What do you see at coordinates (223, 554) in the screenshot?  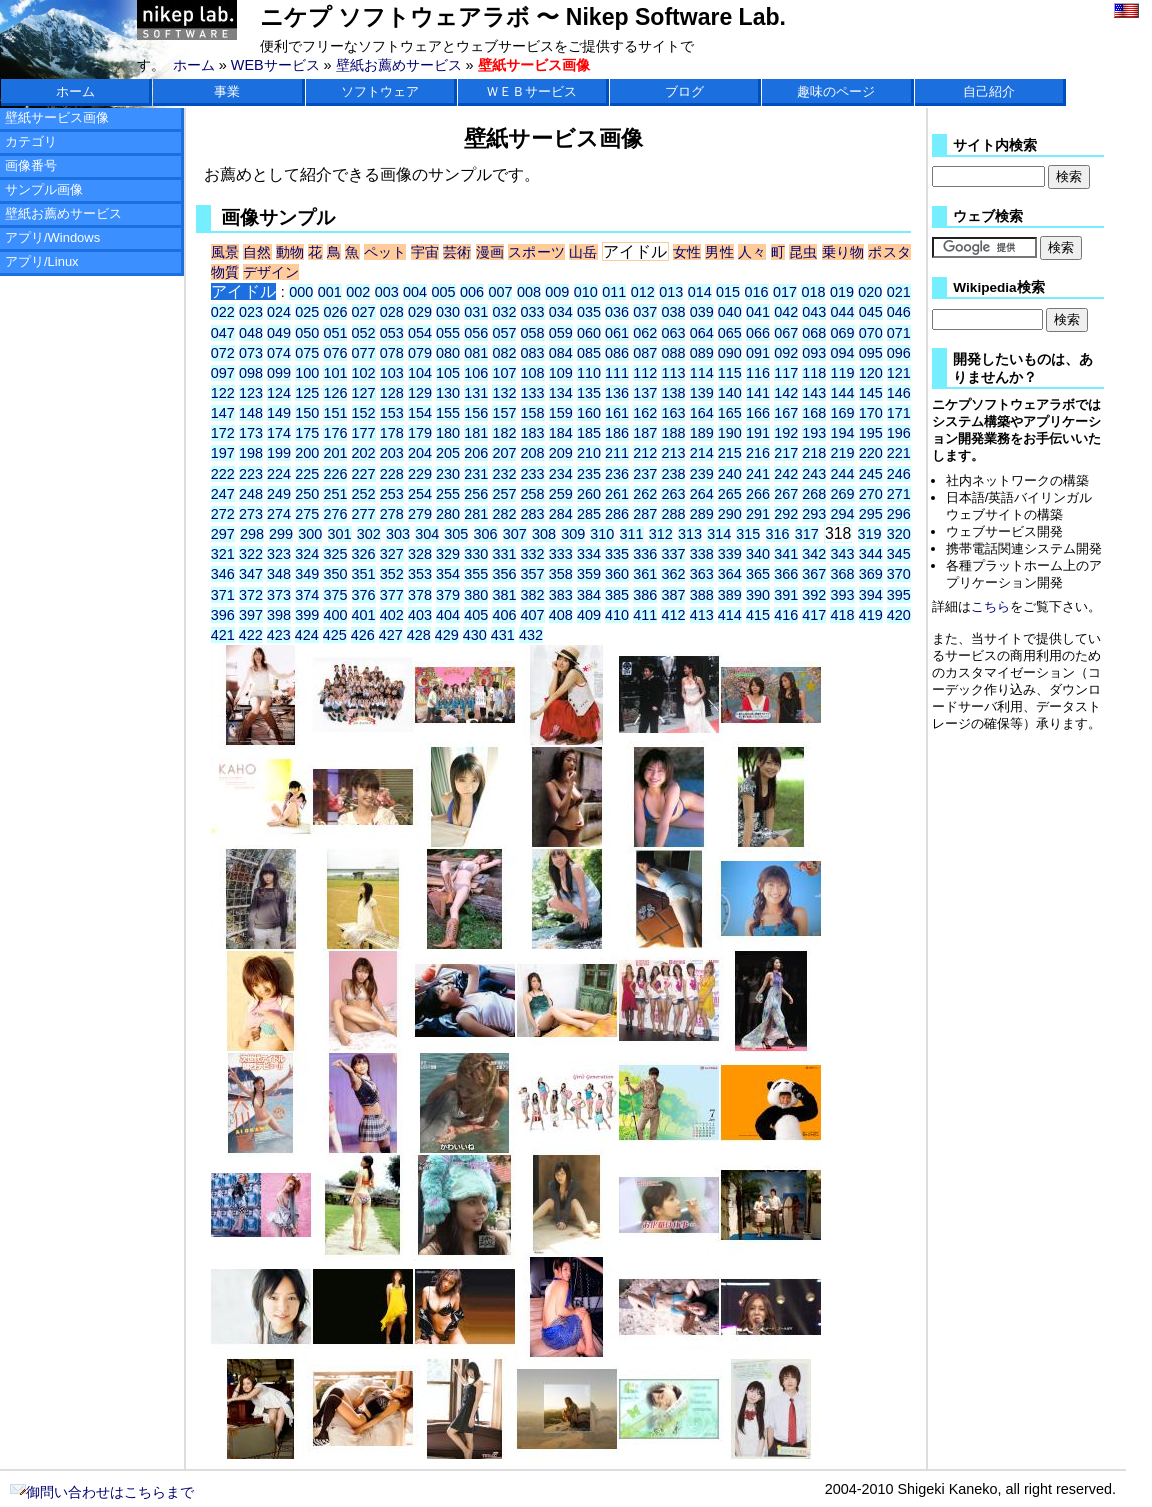 I see `321` at bounding box center [223, 554].